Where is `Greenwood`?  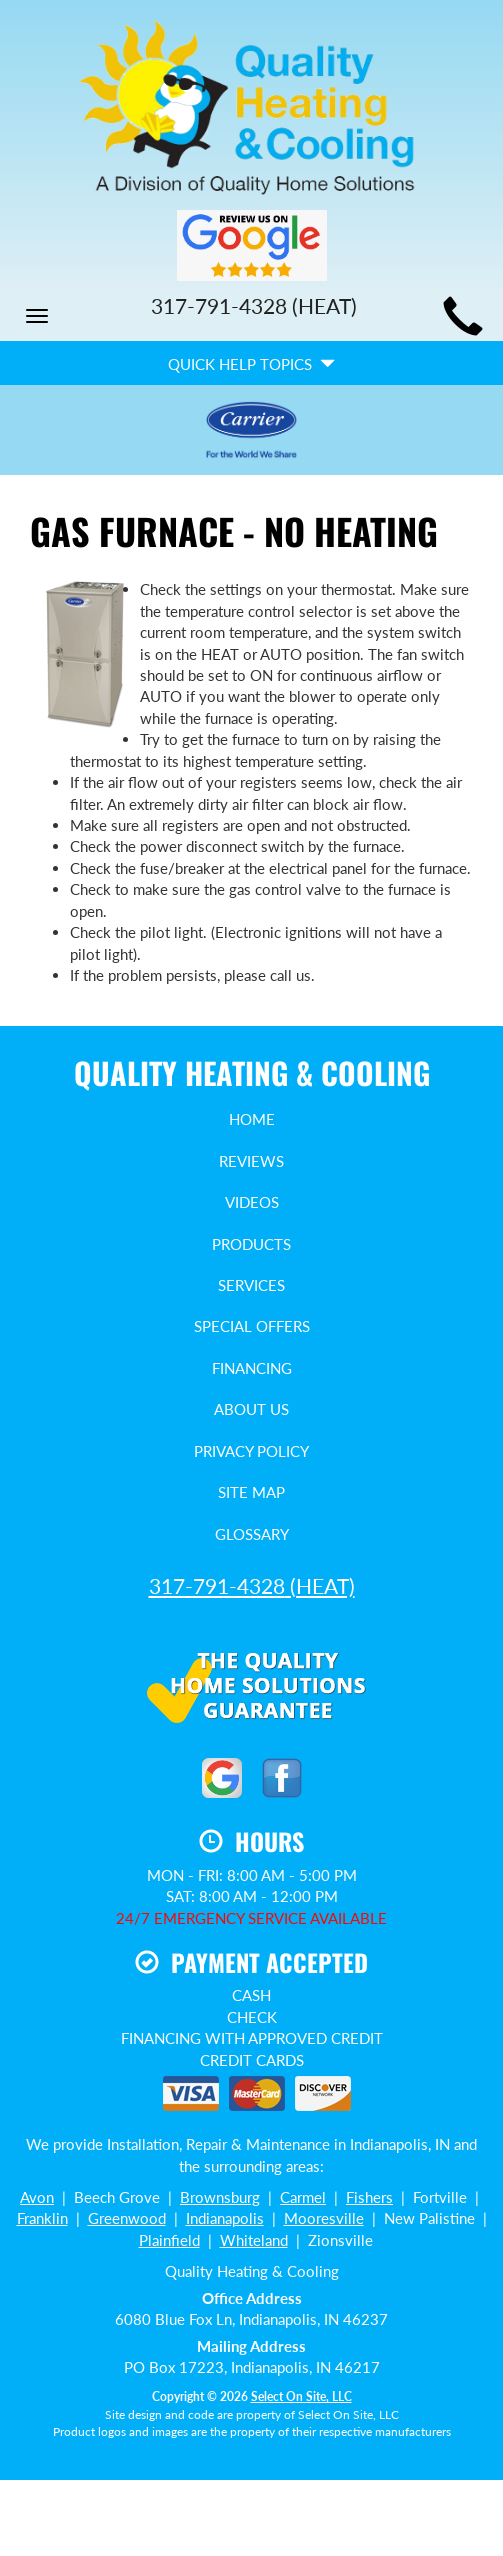 Greenwood is located at coordinates (127, 2218).